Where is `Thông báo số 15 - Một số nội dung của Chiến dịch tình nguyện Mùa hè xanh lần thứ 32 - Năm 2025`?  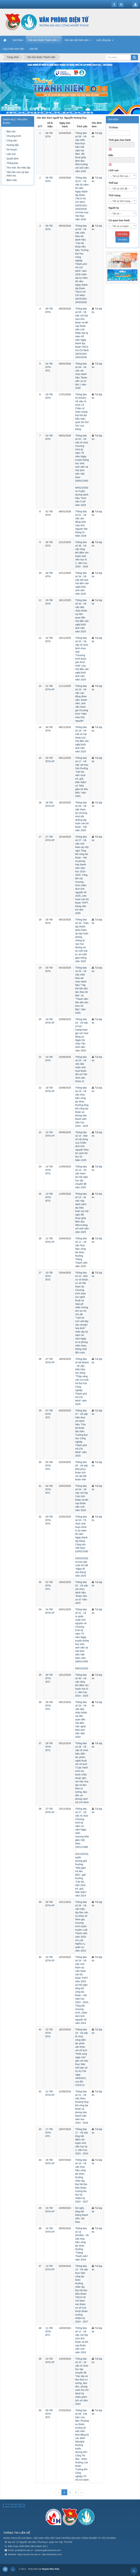
Thông báo số 15 - Một số nội dung của Chiến dịch tình nguyện Mùa hè xanh lần thứ 32 - Năm 2025 is located at coordinates (81, 1146).